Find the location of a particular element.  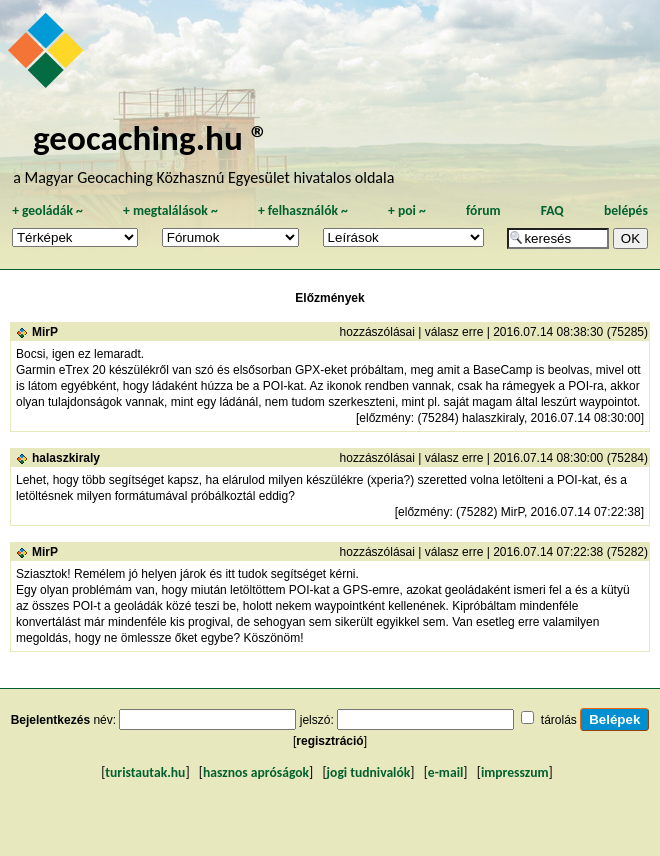

hasznos apróságok is located at coordinates (256, 772).